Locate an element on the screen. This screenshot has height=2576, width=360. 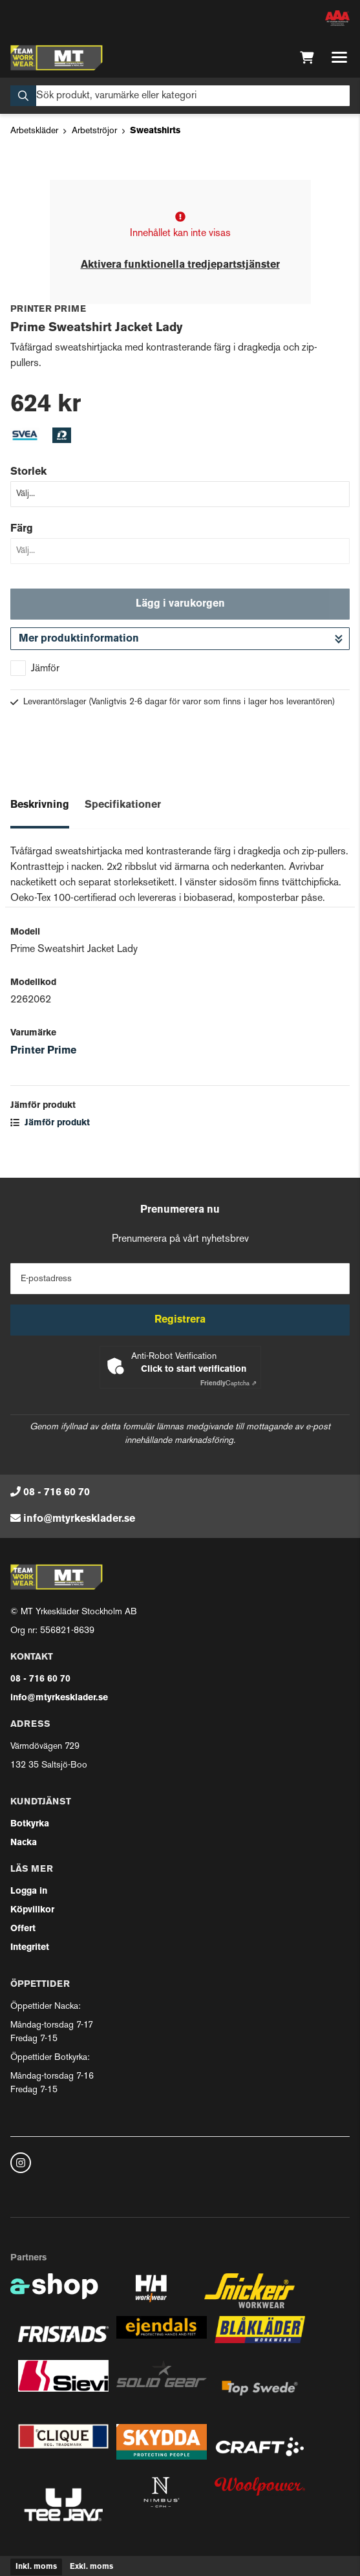
08 - 716 60 70 is located at coordinates (56, 1492).